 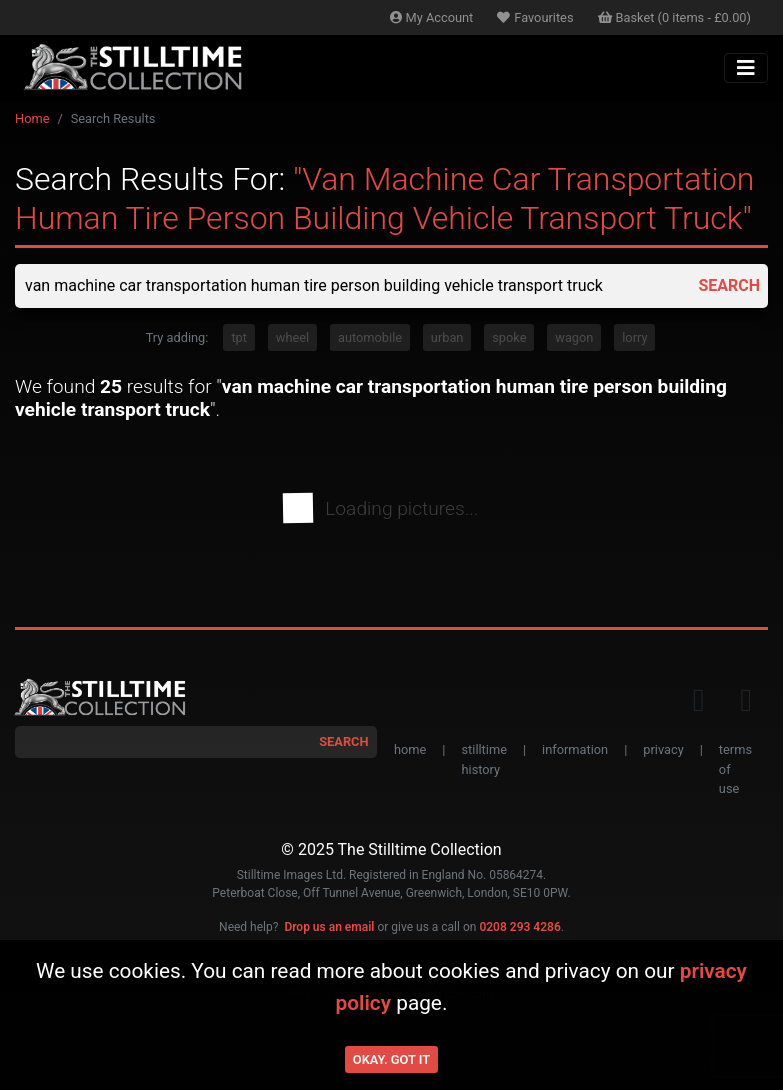 I want to click on terms of use, so click(x=735, y=768).